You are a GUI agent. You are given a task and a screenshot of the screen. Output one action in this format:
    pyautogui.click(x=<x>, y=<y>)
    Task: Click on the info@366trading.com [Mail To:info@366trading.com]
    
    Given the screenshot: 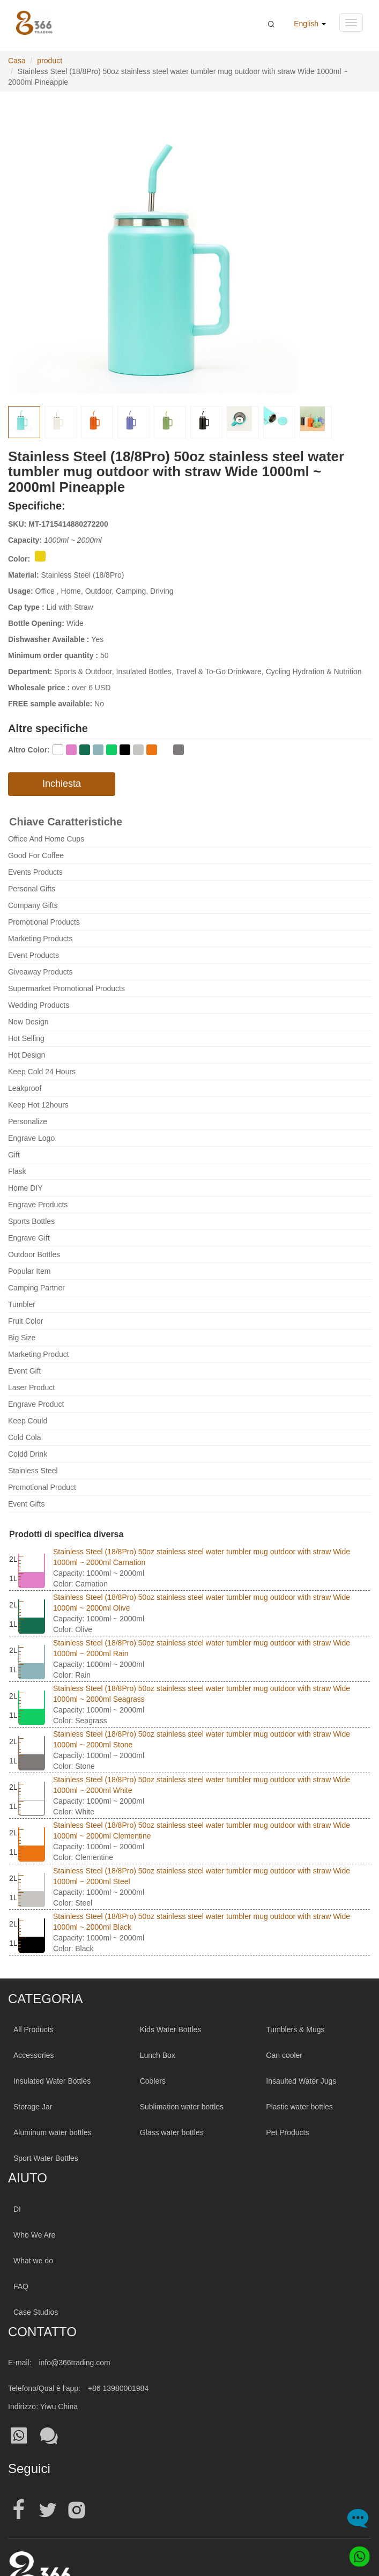 What is the action you would take?
    pyautogui.click(x=74, y=2362)
    